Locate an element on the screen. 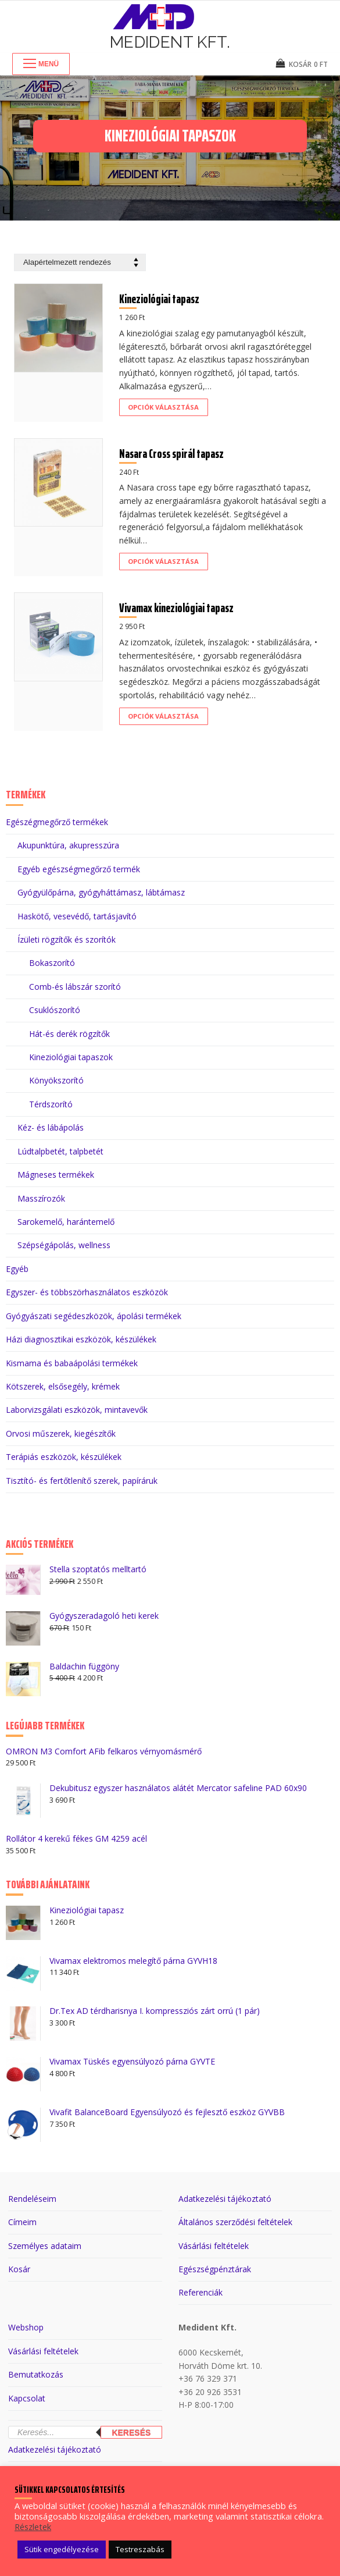 The image size is (340, 2576). Ízületi rögzítők és szorítók is located at coordinates (66, 939).